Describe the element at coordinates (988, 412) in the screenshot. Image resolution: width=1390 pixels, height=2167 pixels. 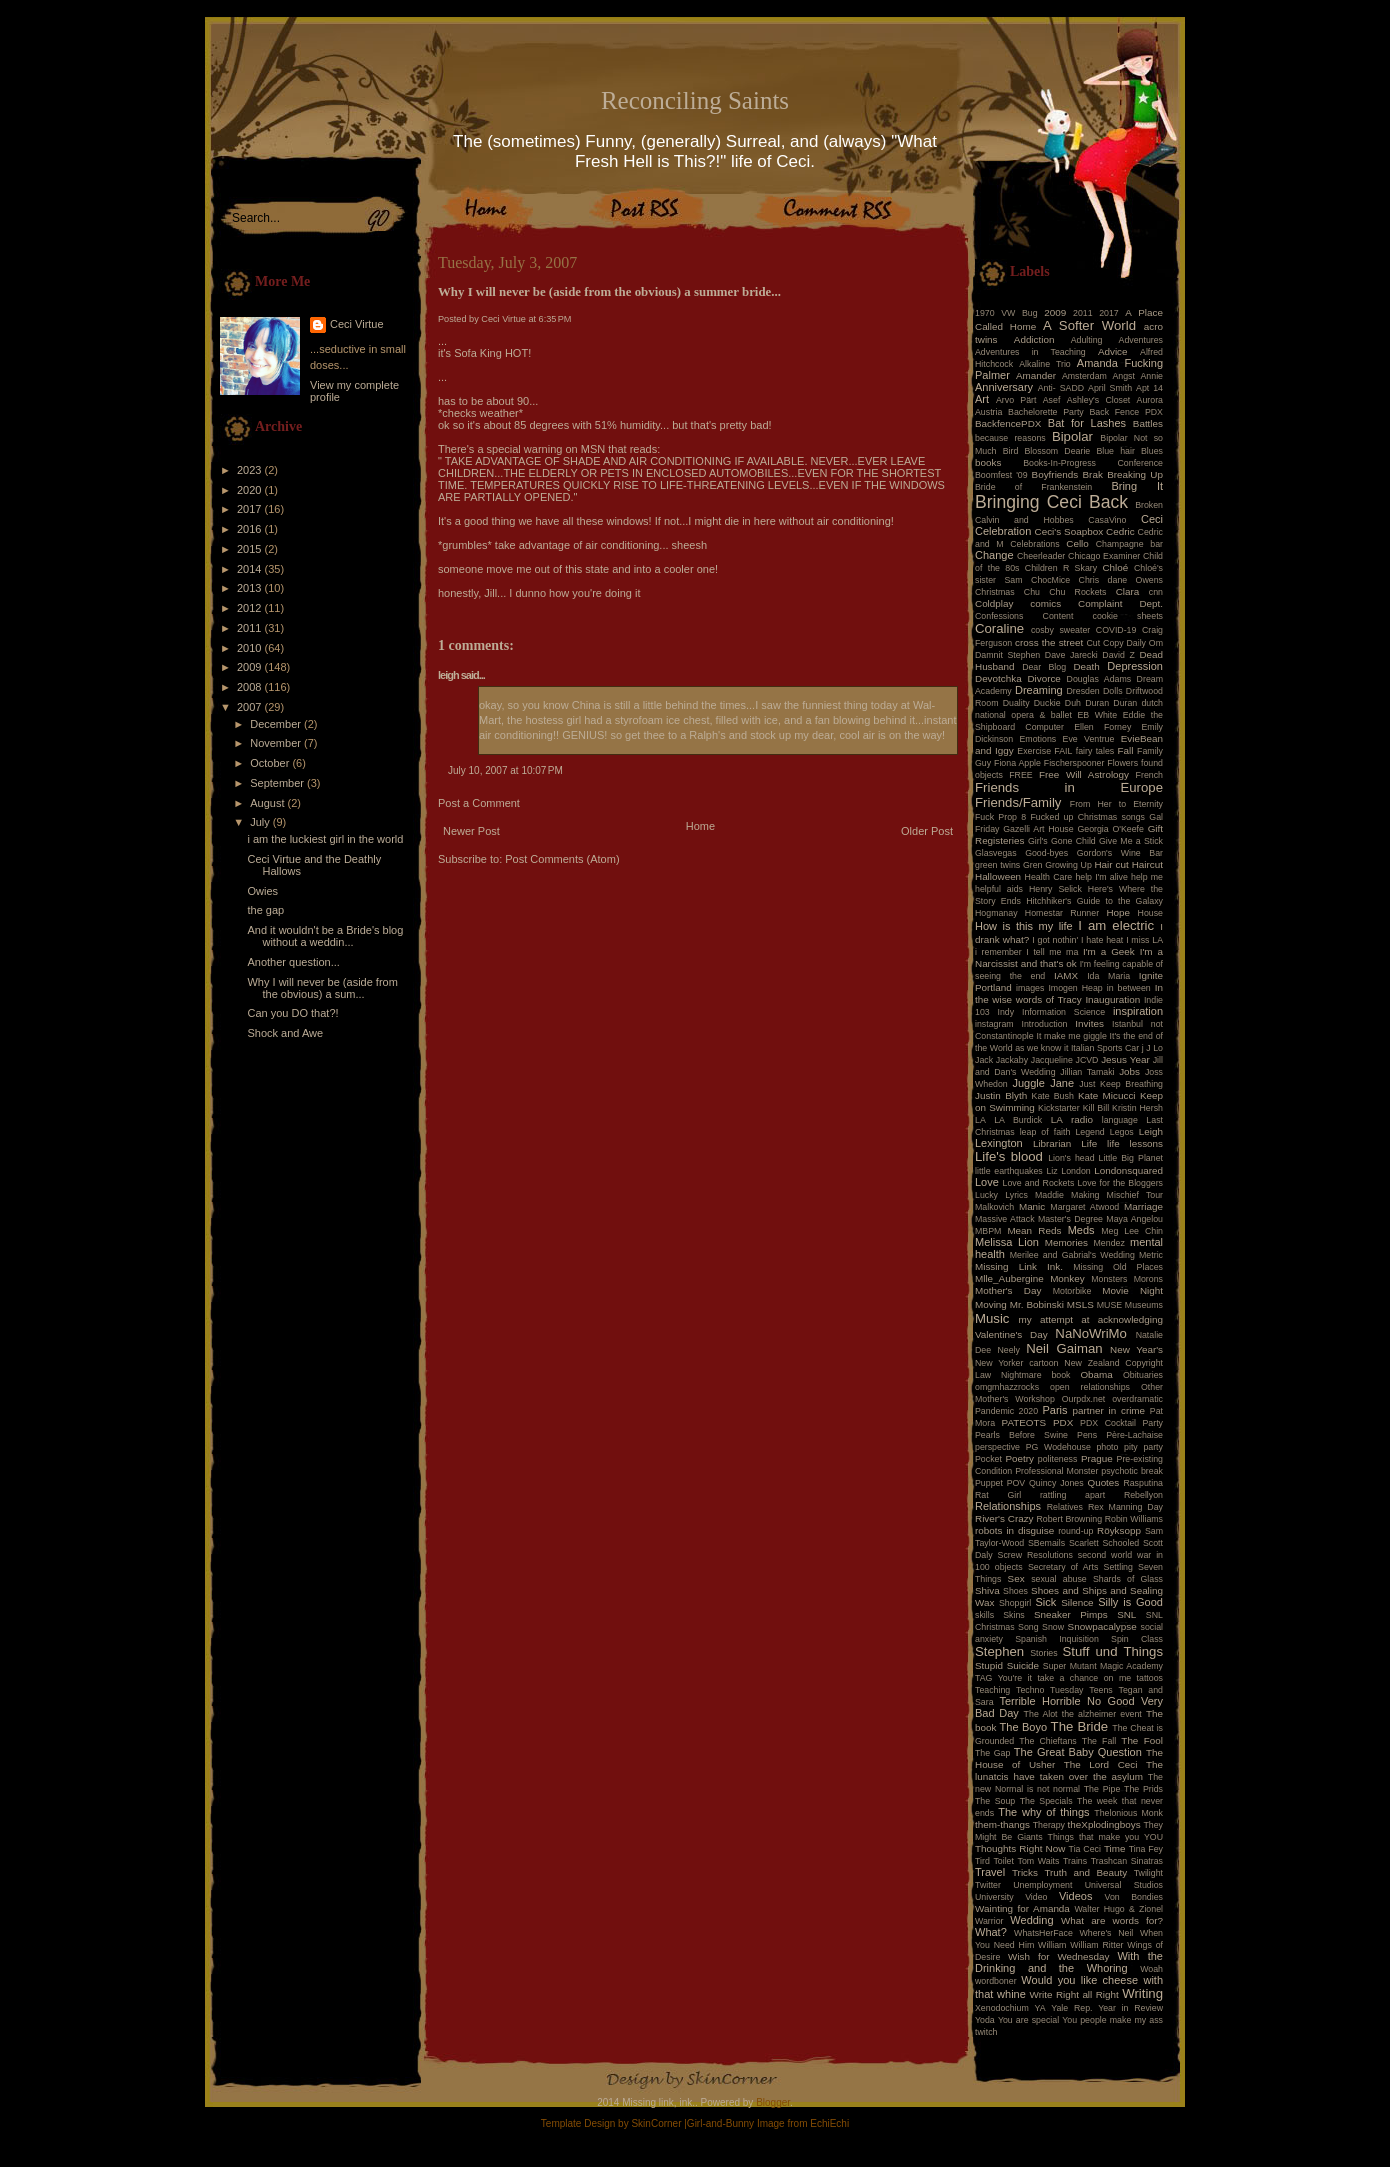
I see `Austria` at that location.